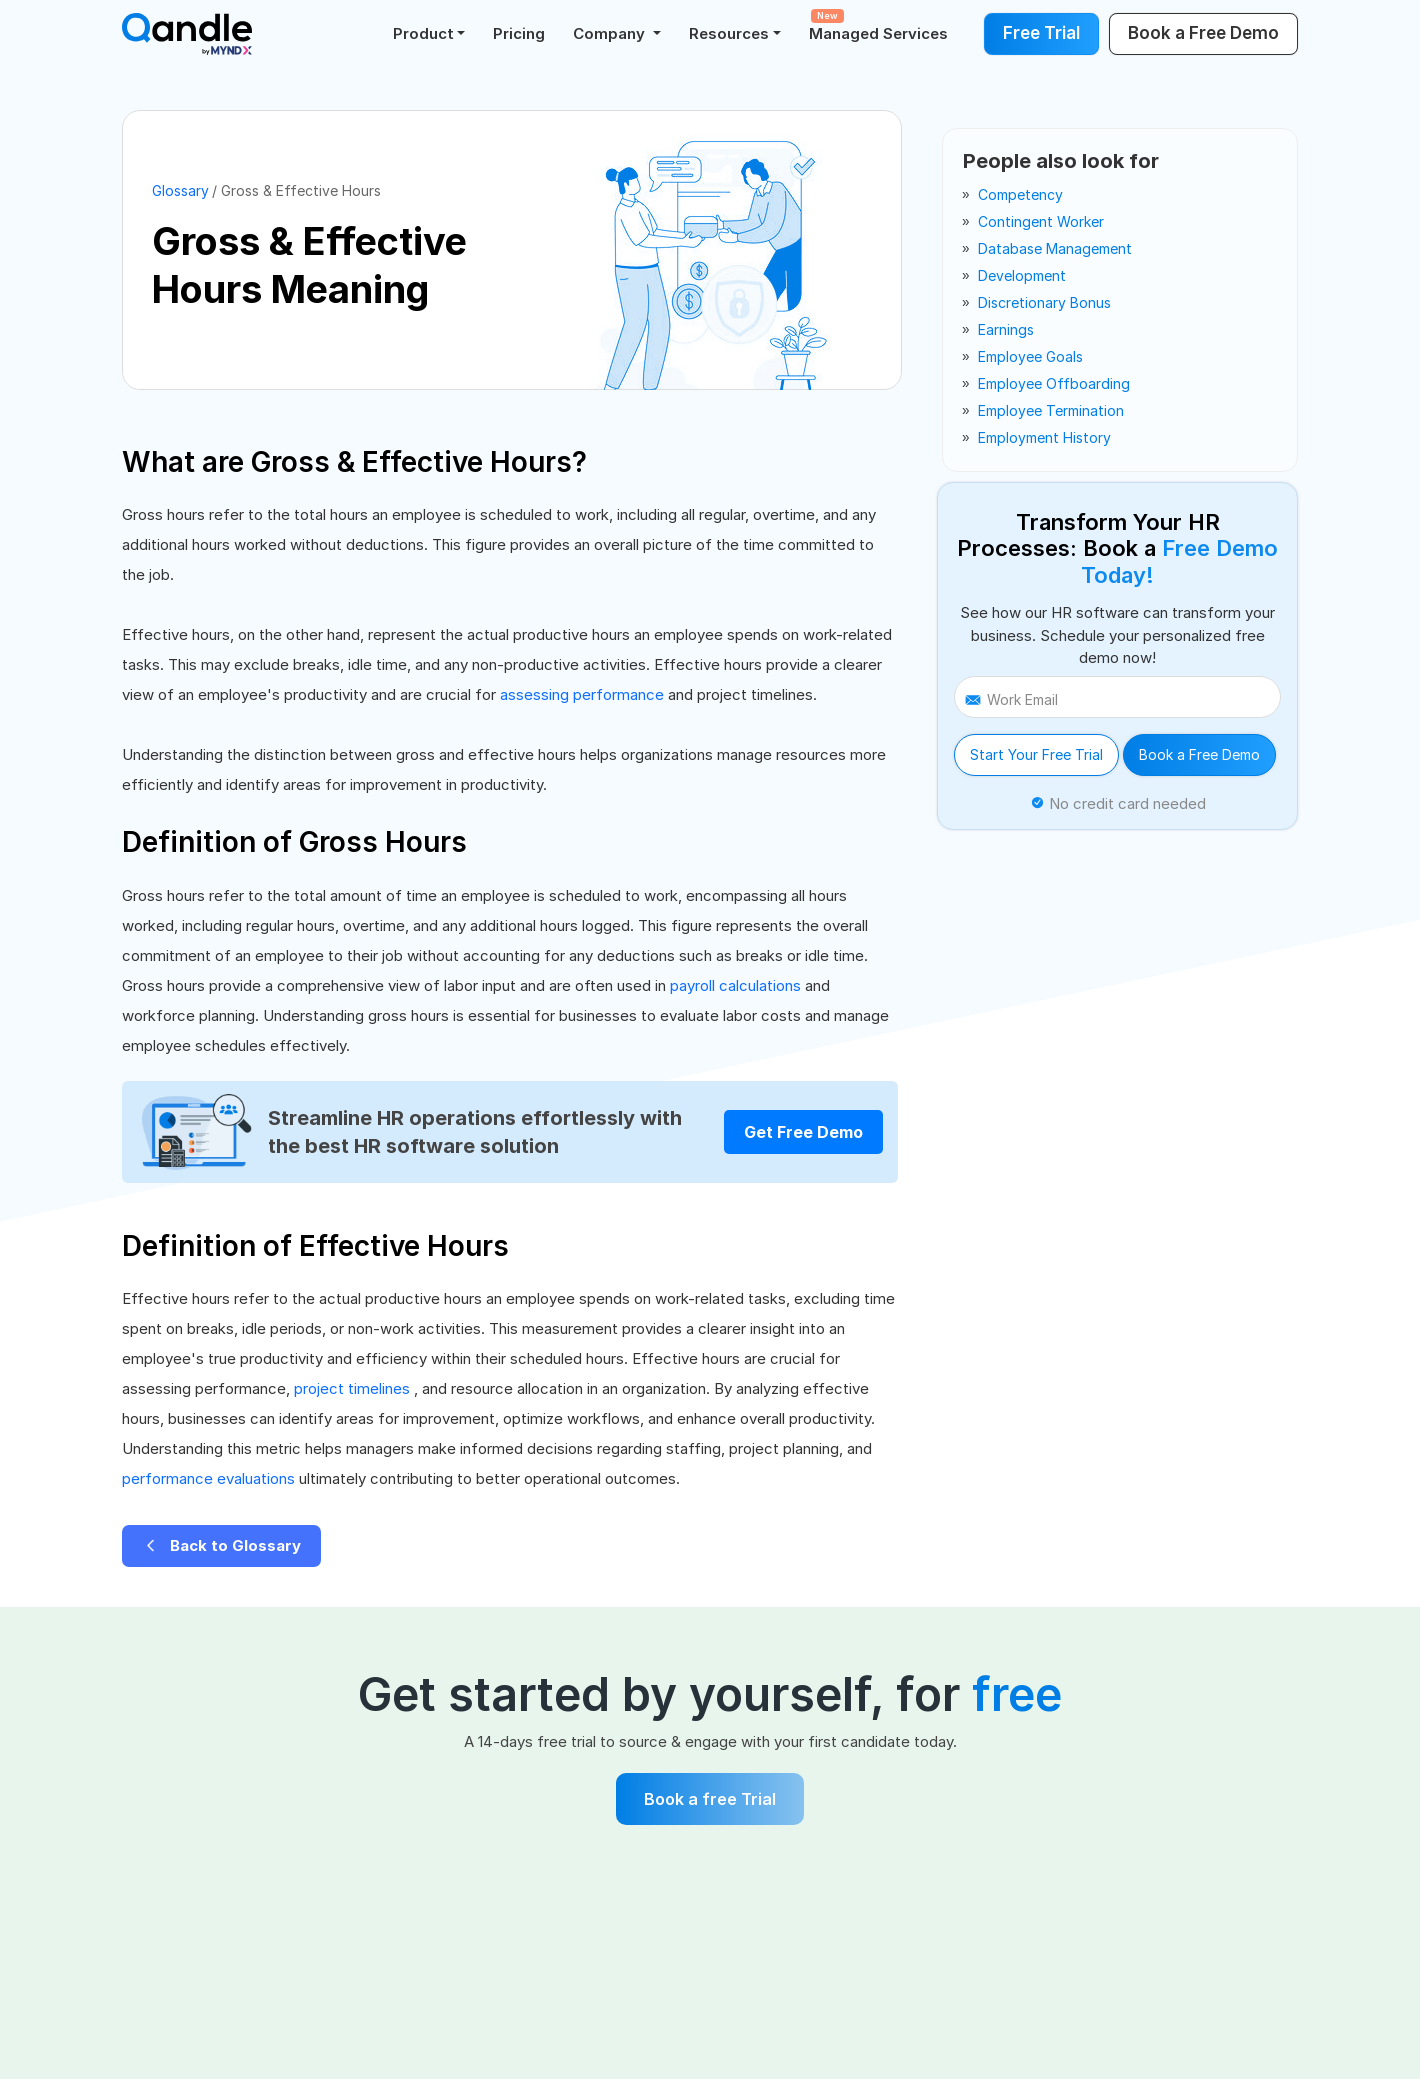 Image resolution: width=1420 pixels, height=2079 pixels. Describe the element at coordinates (1006, 329) in the screenshot. I see `earnings` at that location.